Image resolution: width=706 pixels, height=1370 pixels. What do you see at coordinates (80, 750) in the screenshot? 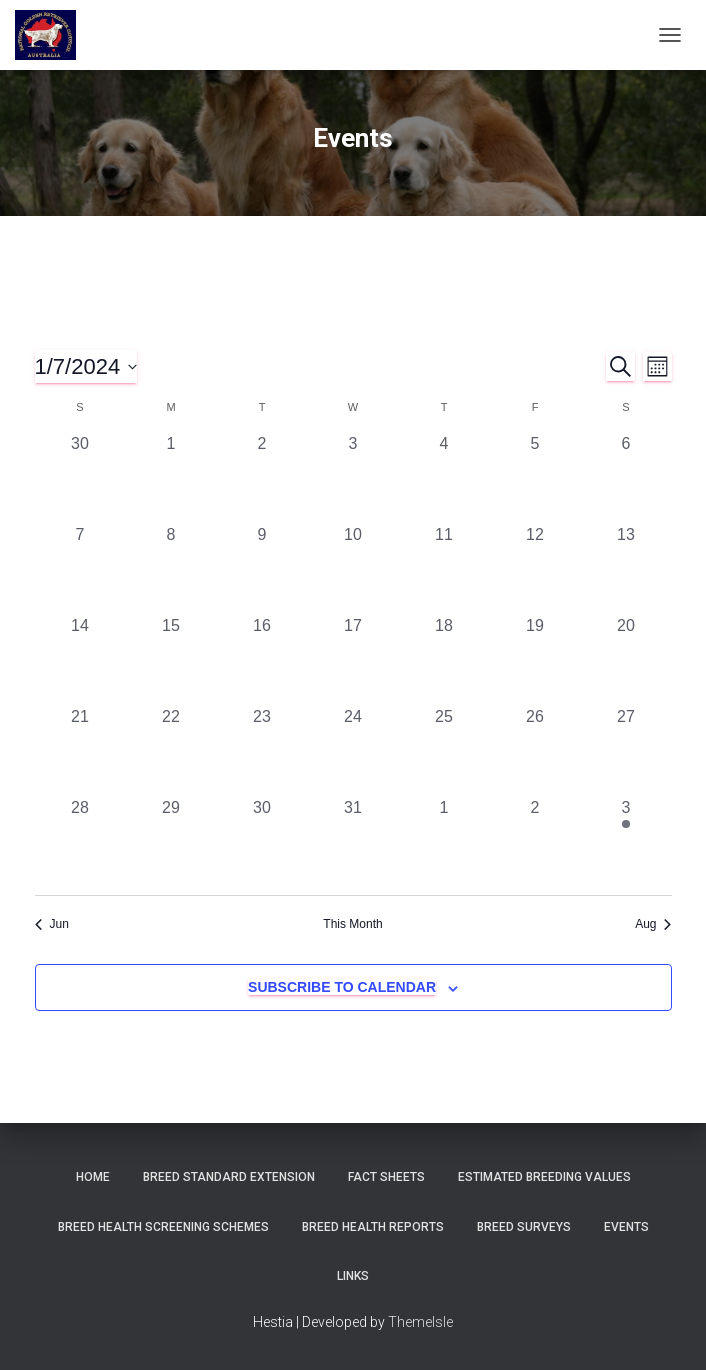
I see `[July 21, 0 events, past day]` at bounding box center [80, 750].